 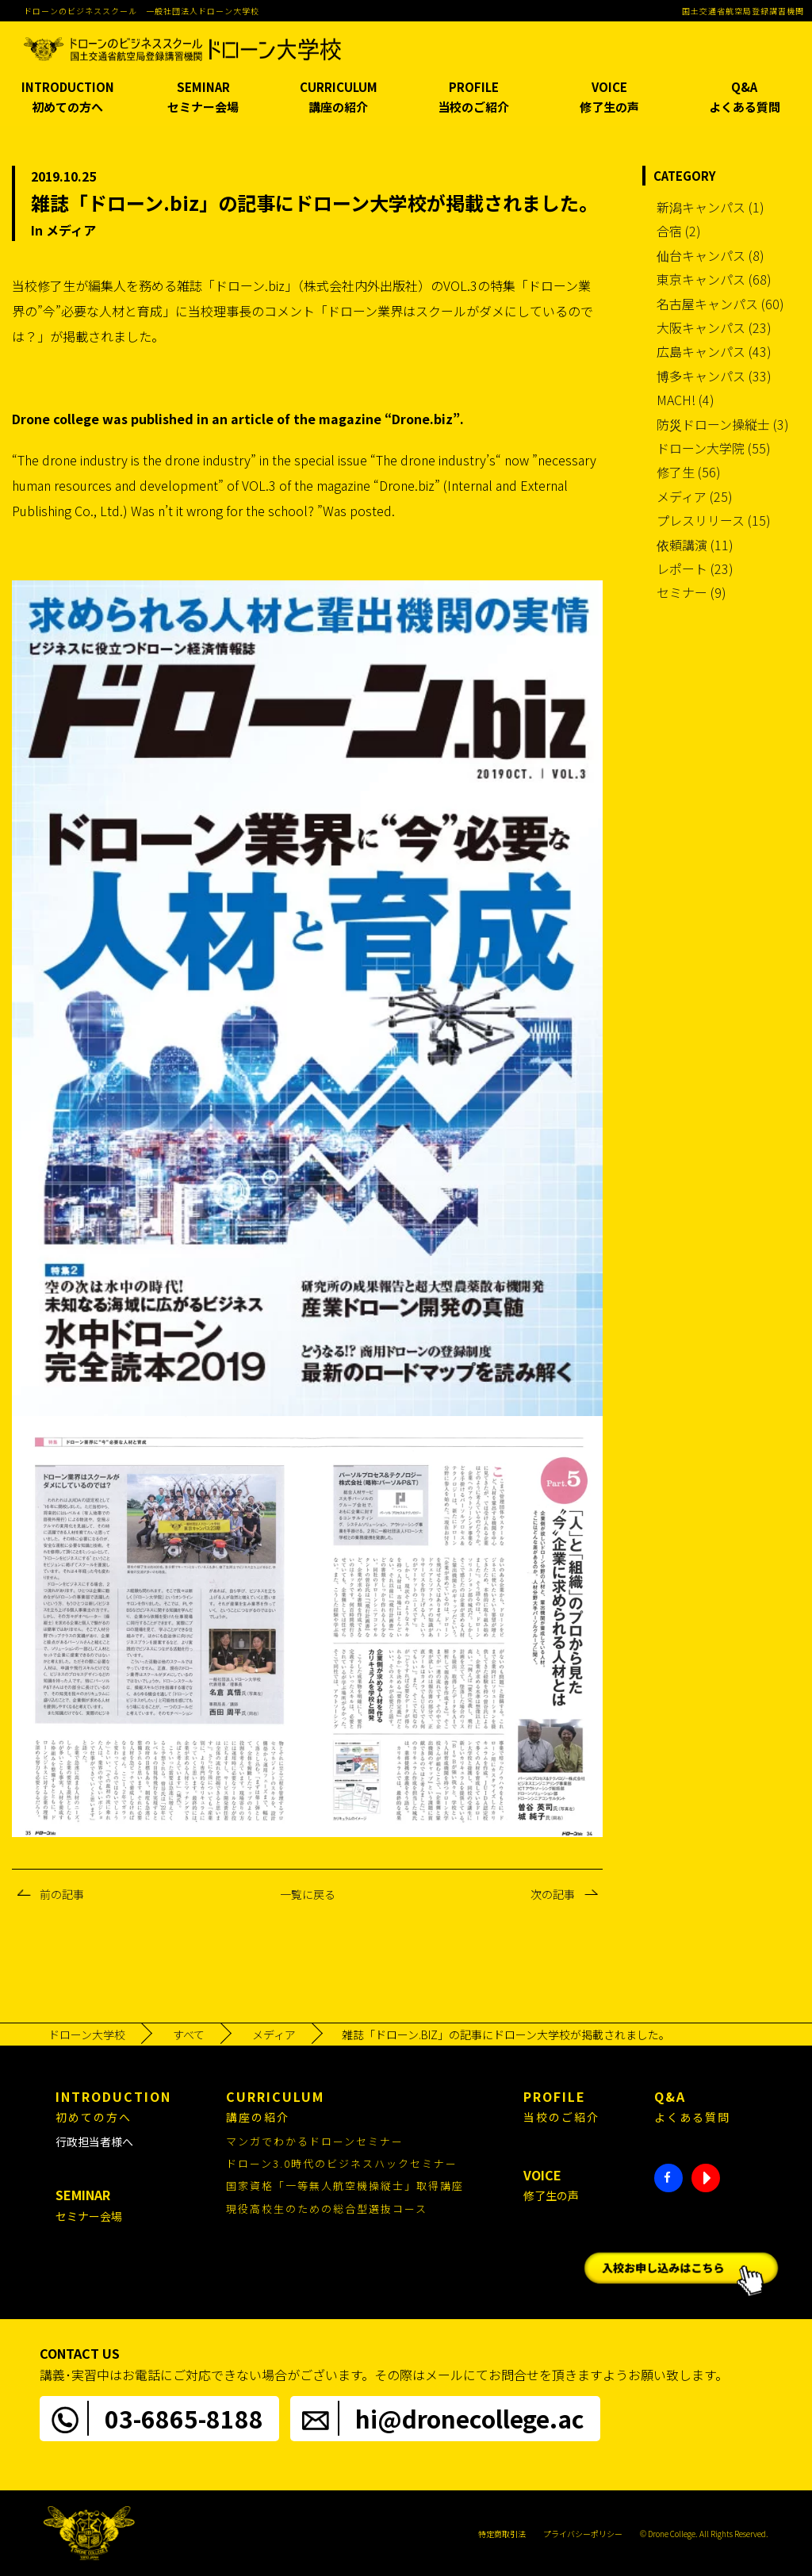 I want to click on 防災ドローン操縦士 (3), so click(x=723, y=424).